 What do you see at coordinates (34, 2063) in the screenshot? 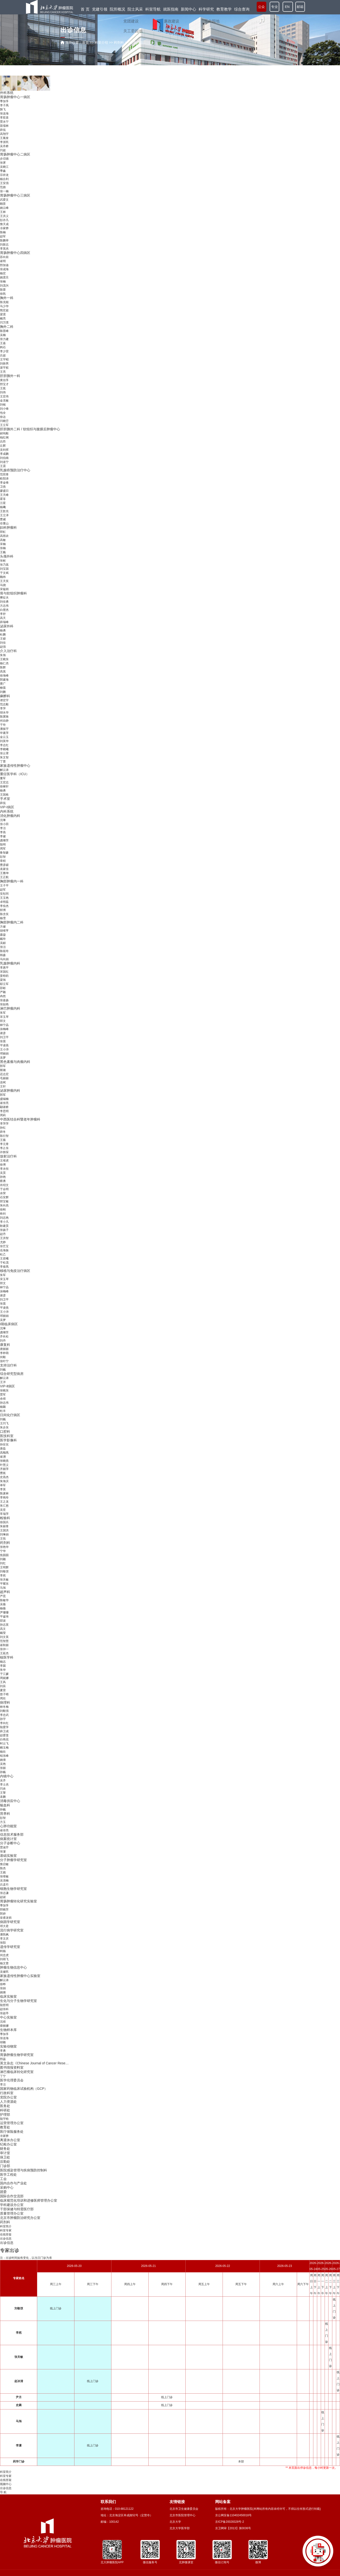
I see `英文杂志《Chinese Journal of Cancer Rese…` at bounding box center [34, 2063].